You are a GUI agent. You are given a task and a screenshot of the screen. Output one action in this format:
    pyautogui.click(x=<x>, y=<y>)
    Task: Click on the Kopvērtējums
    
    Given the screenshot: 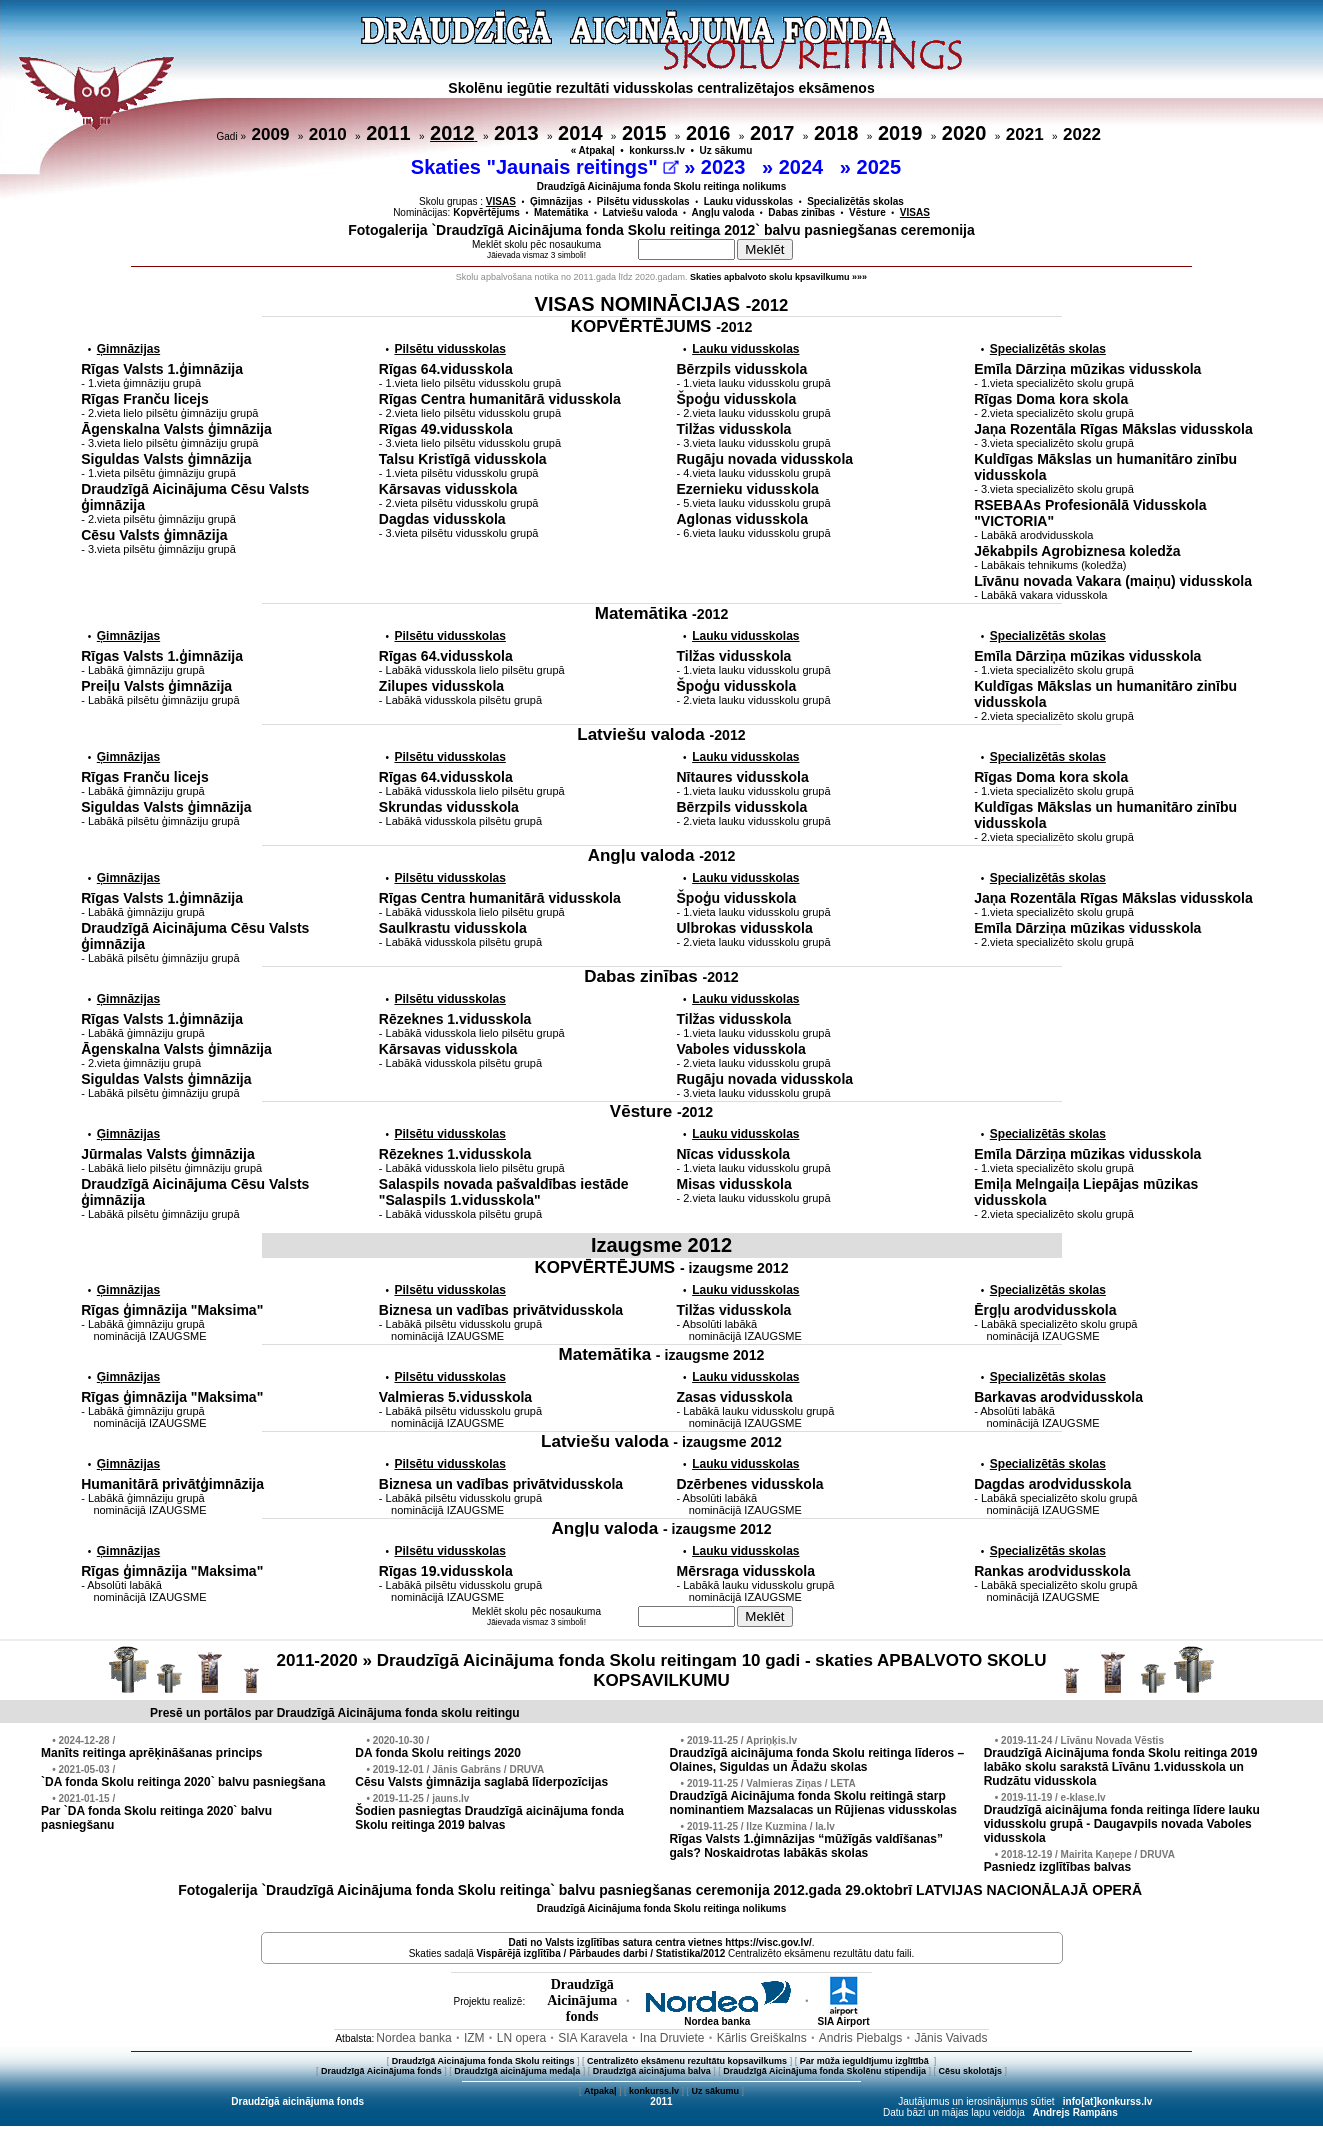 What is the action you would take?
    pyautogui.click(x=486, y=212)
    